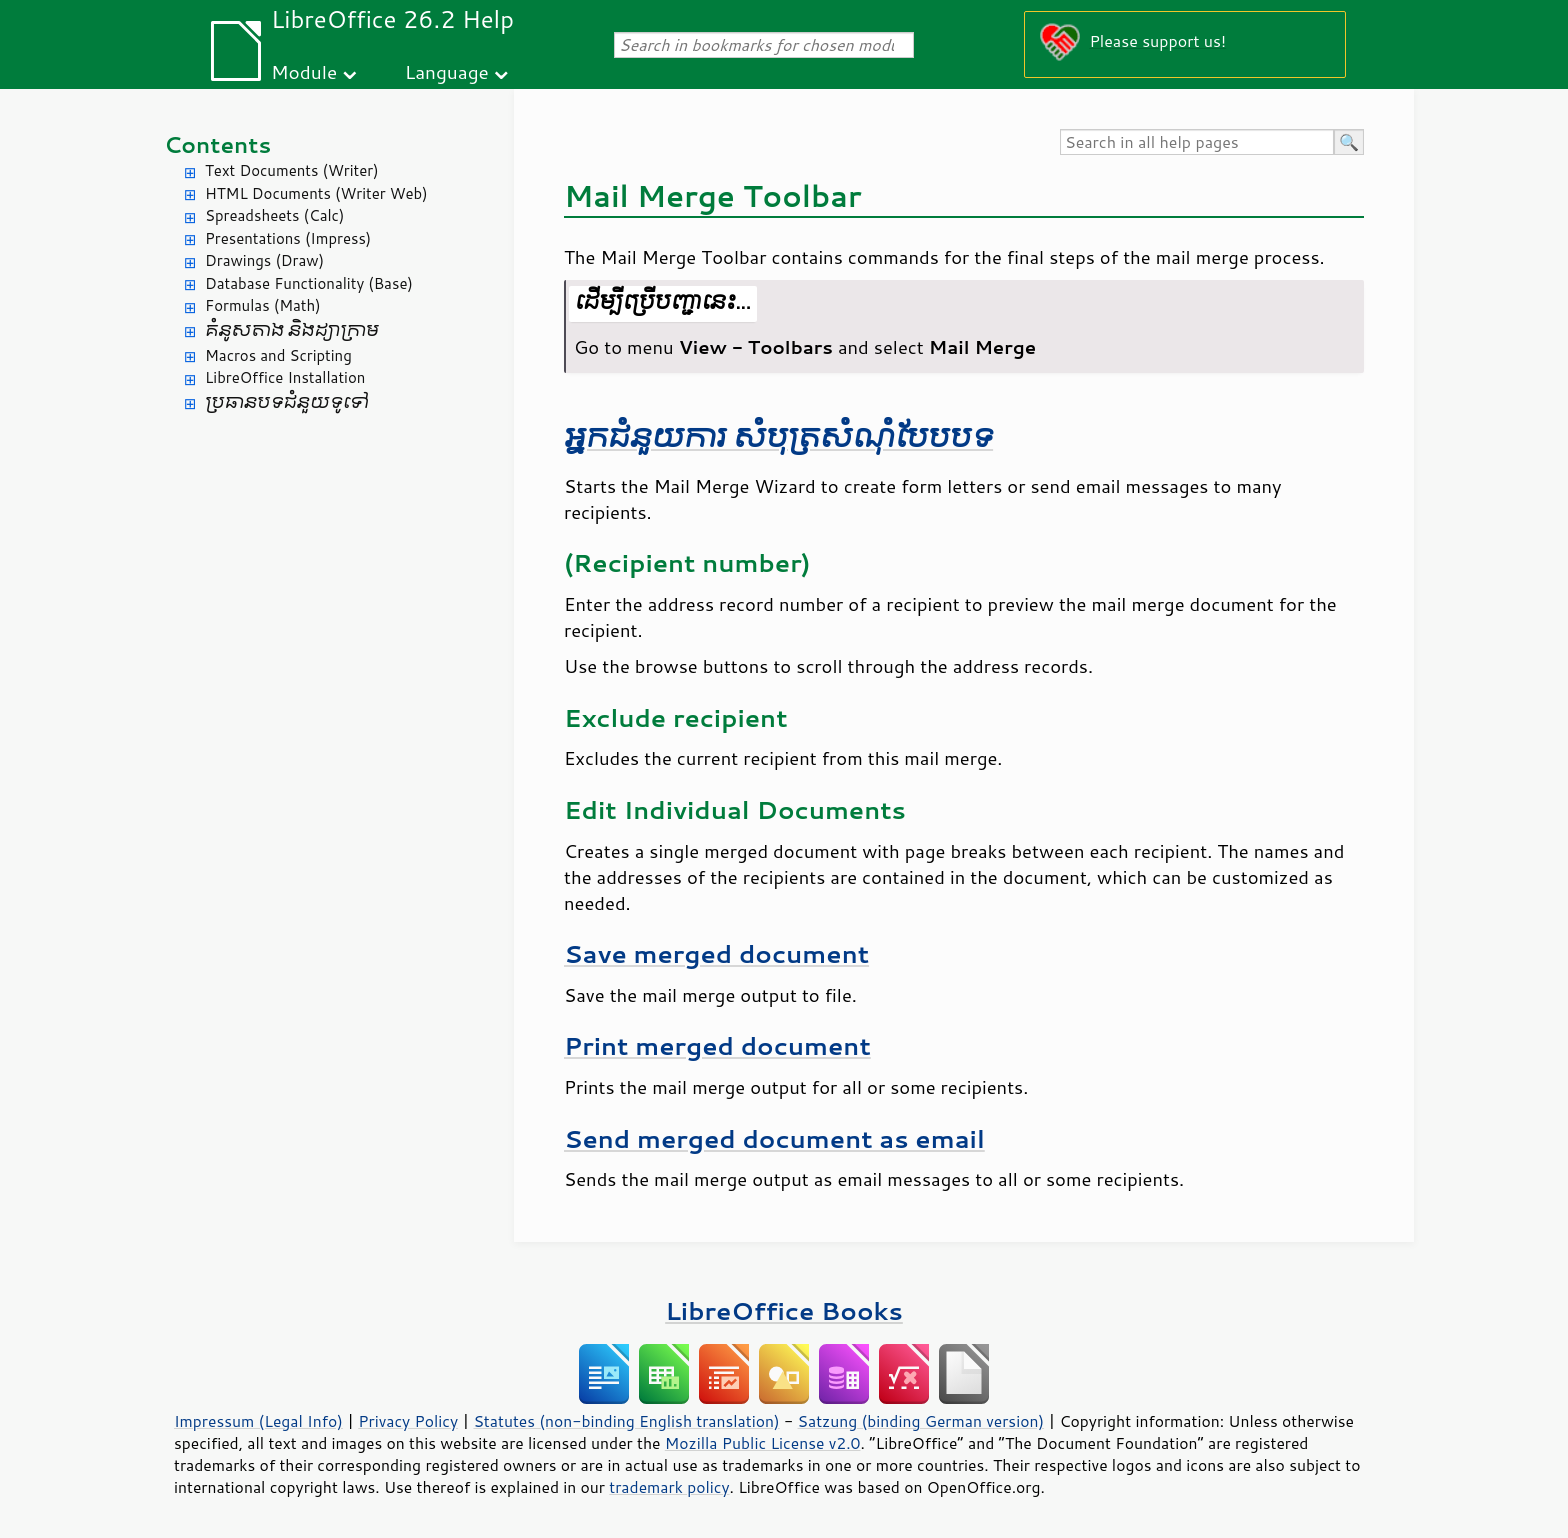 The image size is (1568, 1538). Describe the element at coordinates (292, 330) in the screenshot. I see `គំនូសតាង និង​ដ្យាក្រាម` at that location.